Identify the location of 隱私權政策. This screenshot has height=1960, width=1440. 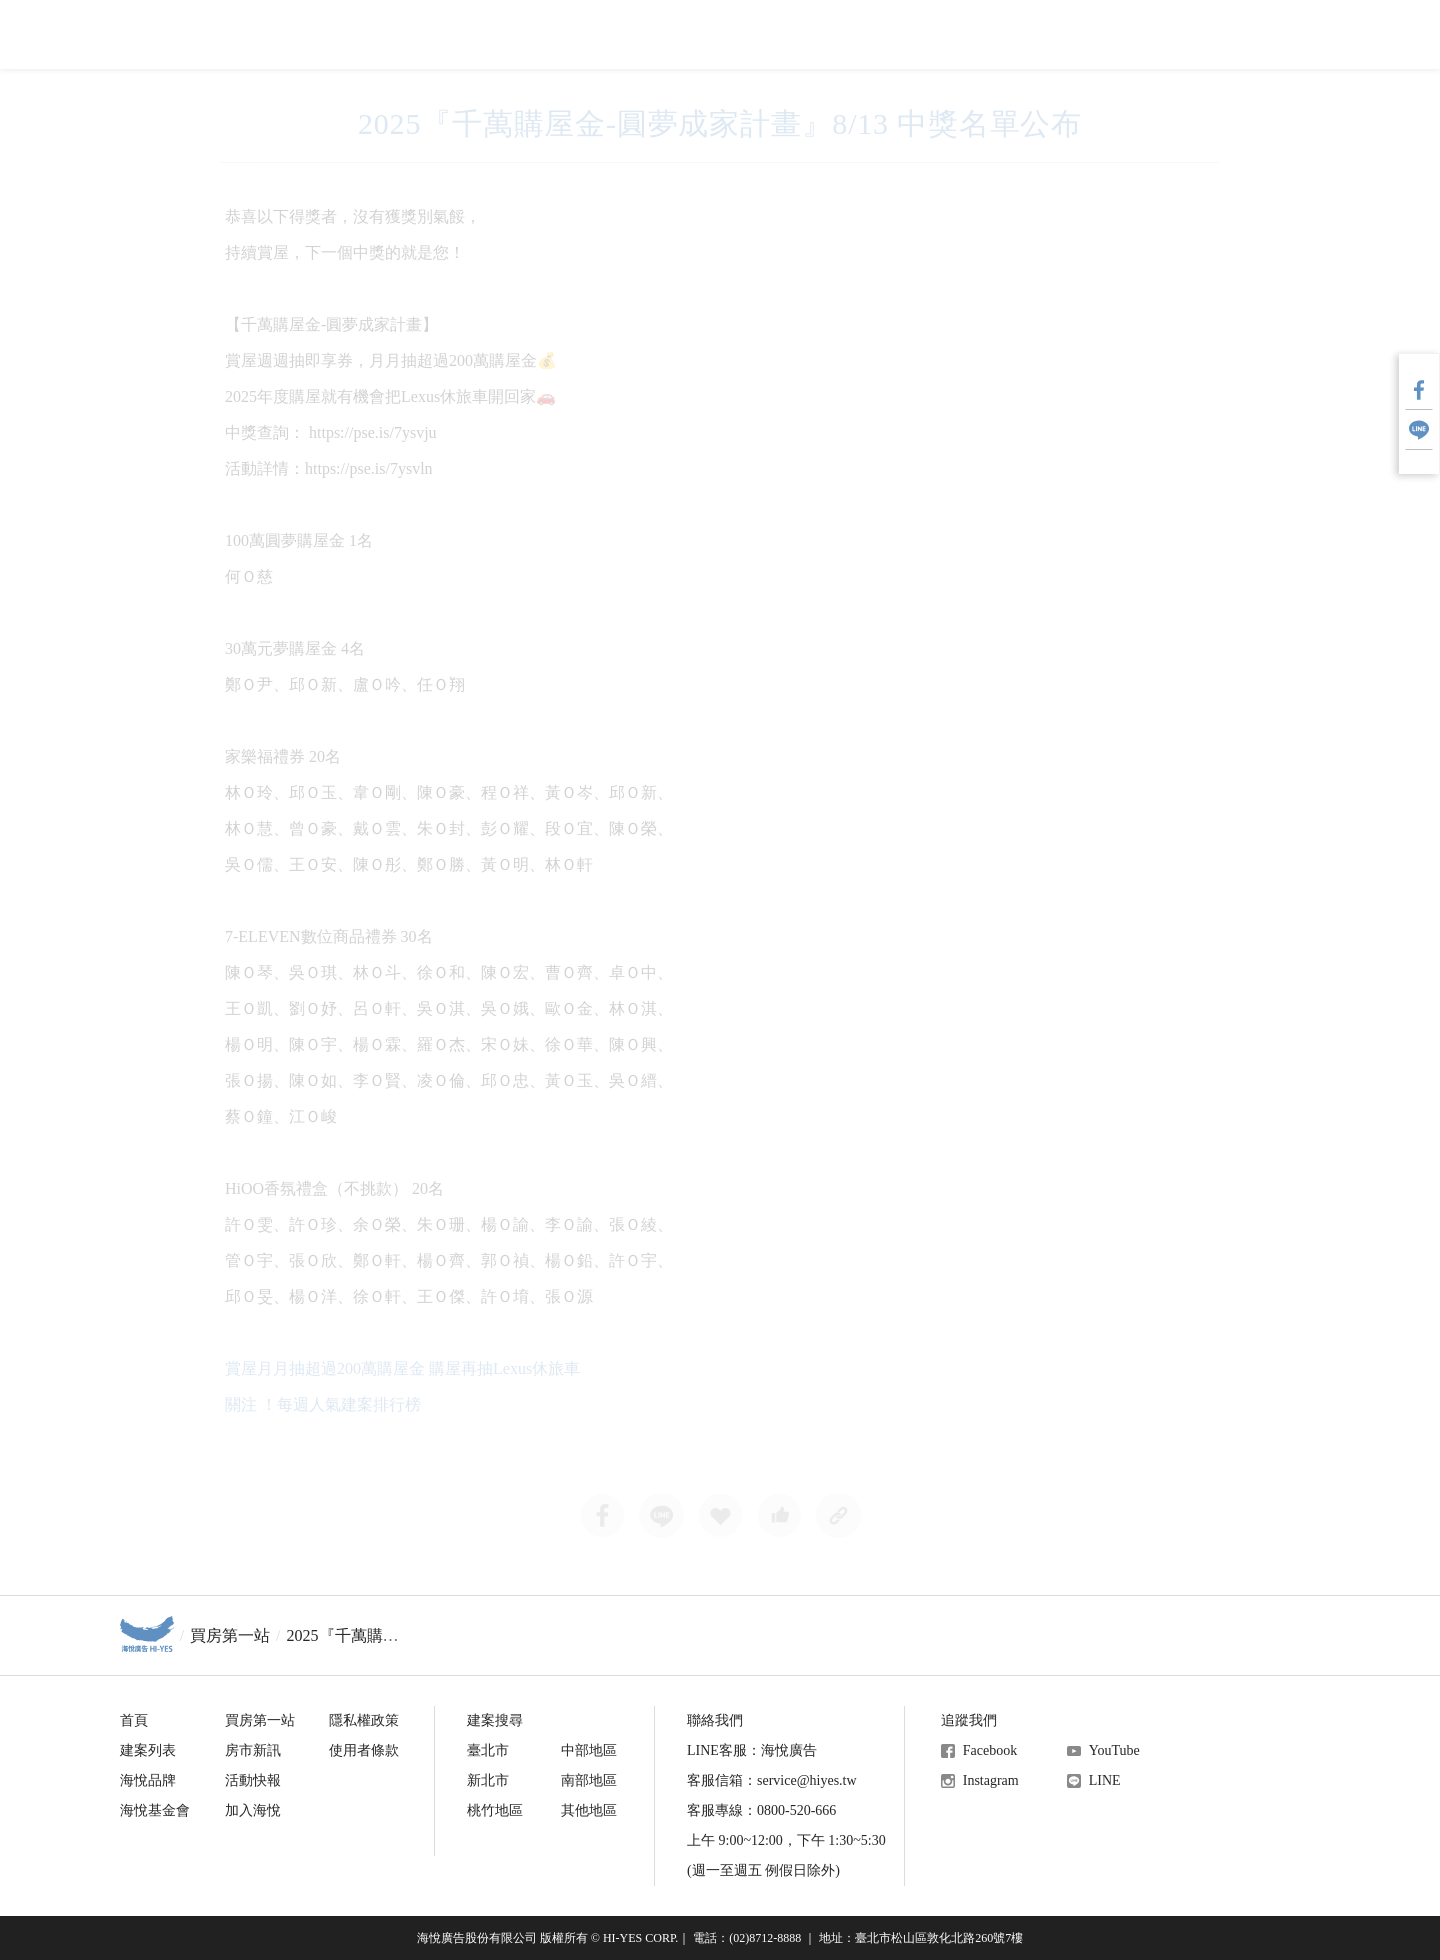
(364, 1720).